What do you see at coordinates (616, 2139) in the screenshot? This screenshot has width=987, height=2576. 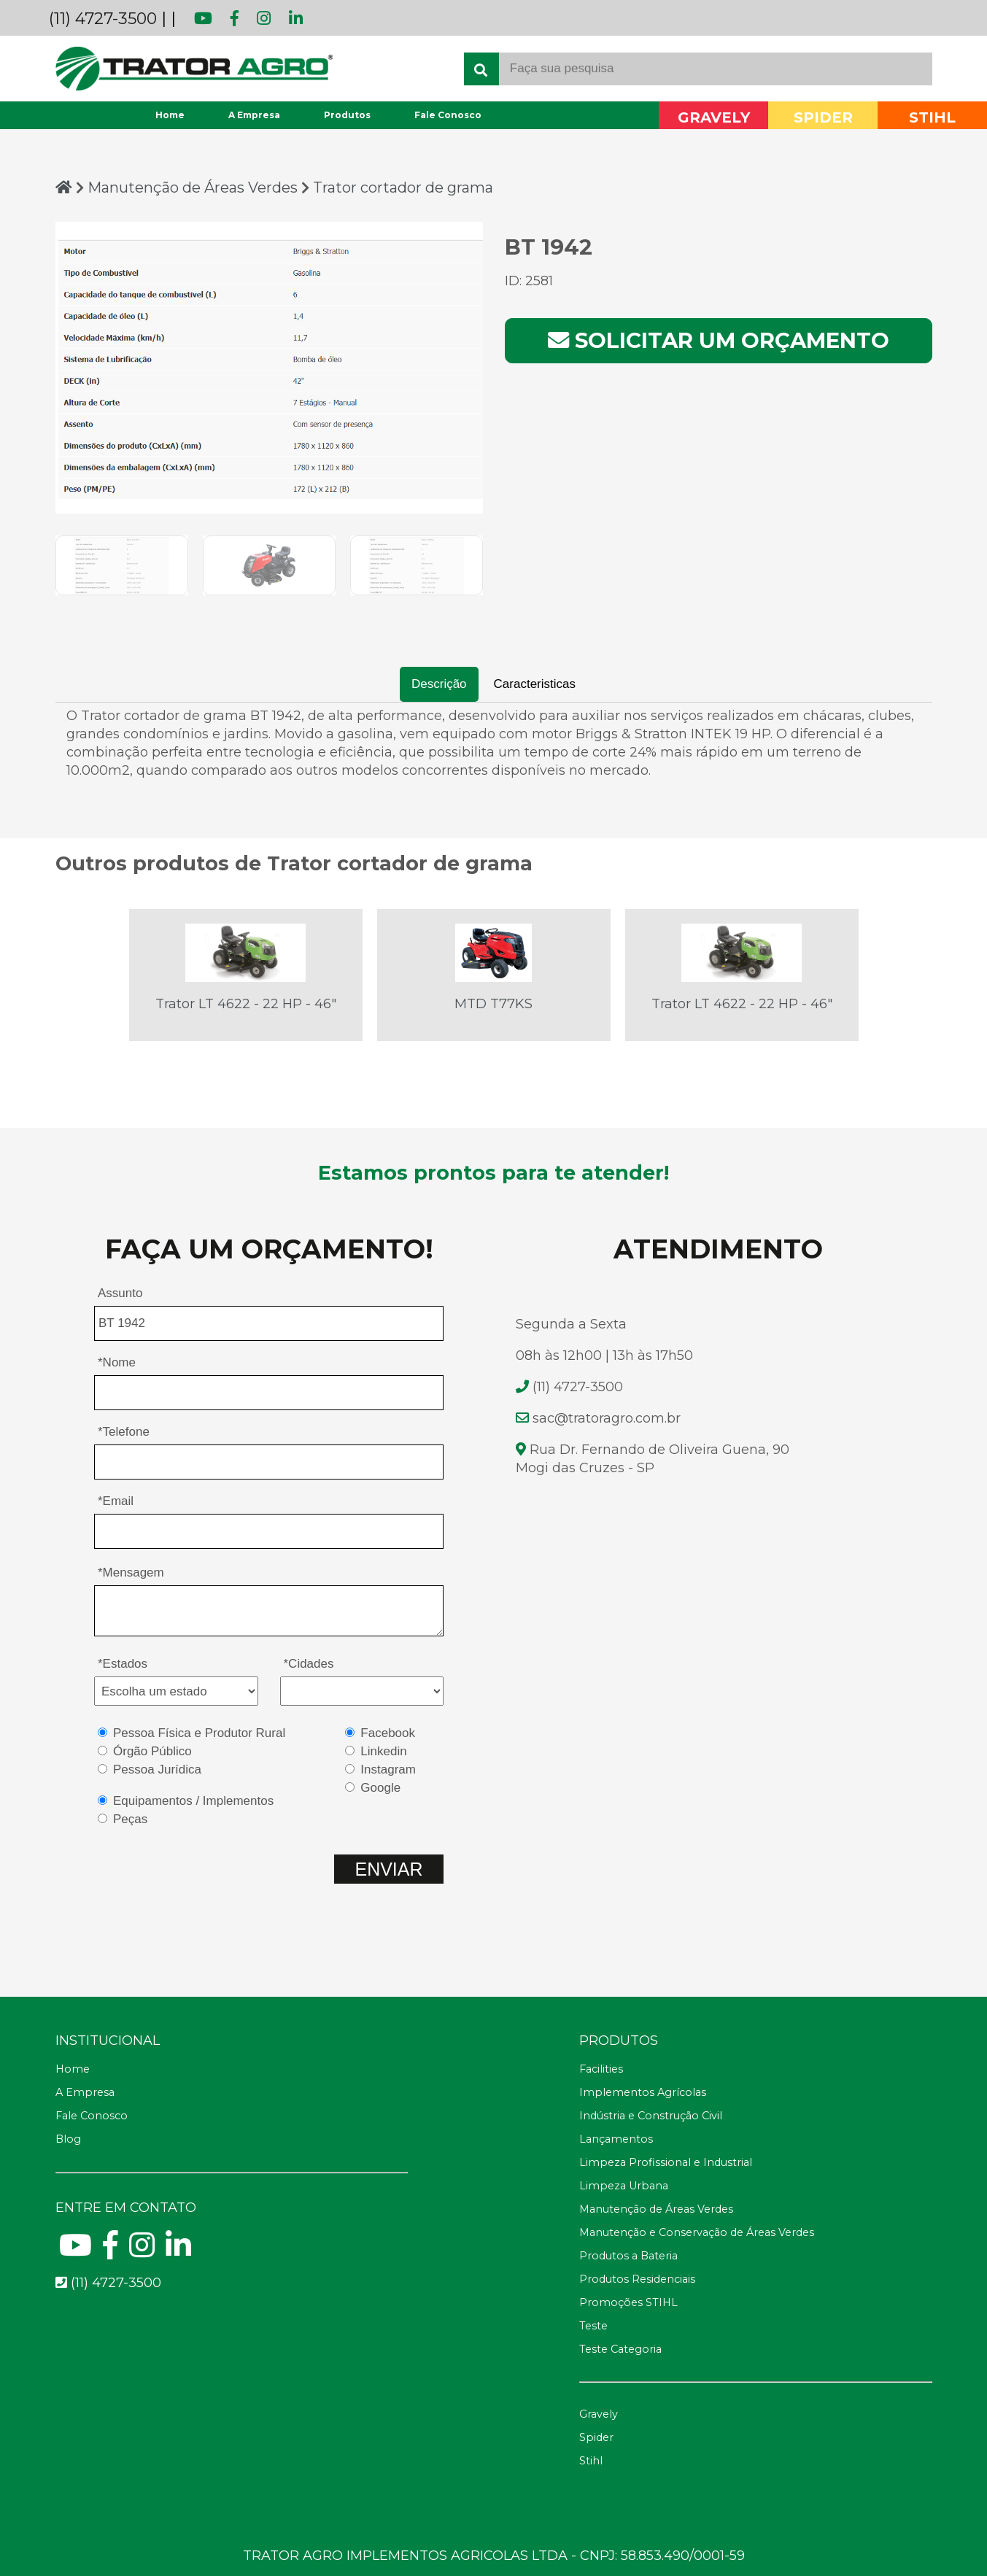 I see `Lançamentos` at bounding box center [616, 2139].